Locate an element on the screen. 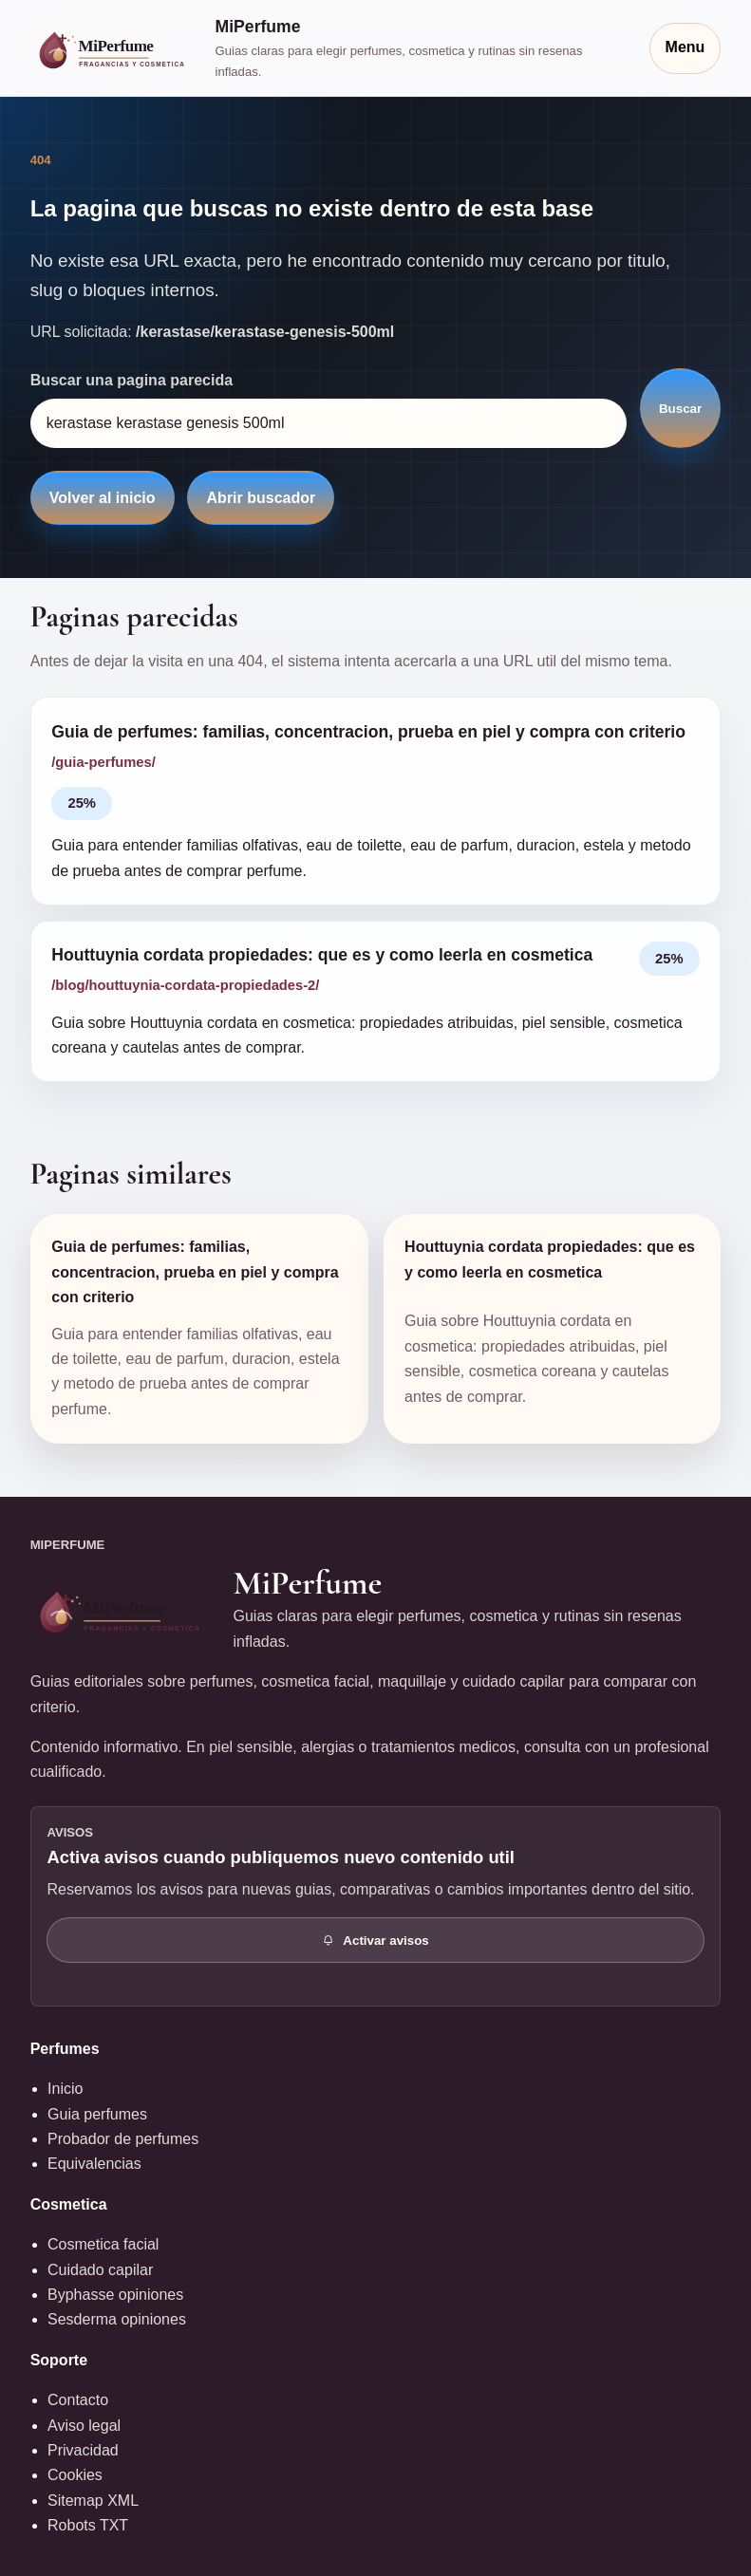 This screenshot has width=751, height=2576. Contacto is located at coordinates (77, 2400).